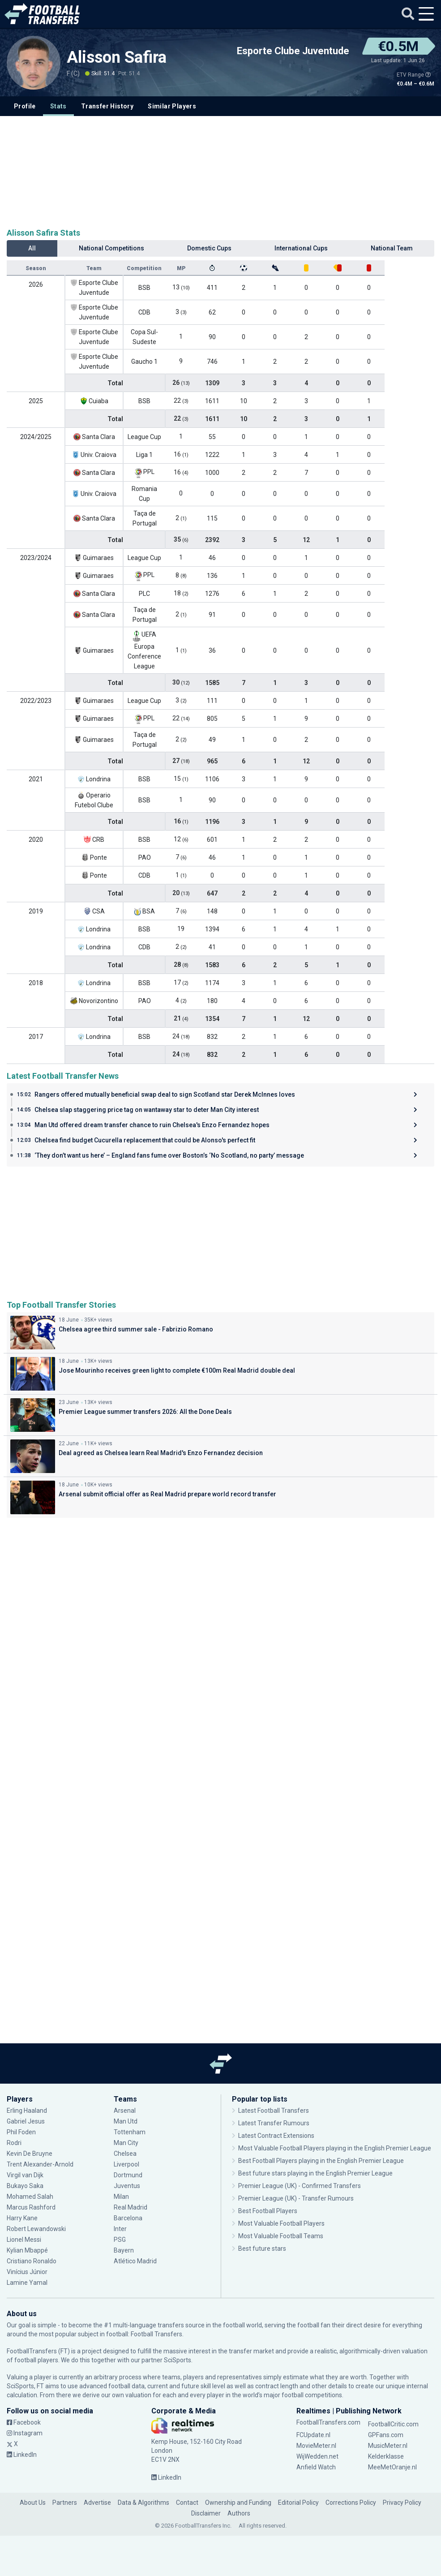 The height and width of the screenshot is (2576, 441). Describe the element at coordinates (36, 2228) in the screenshot. I see `Robert Lewandowski` at that location.